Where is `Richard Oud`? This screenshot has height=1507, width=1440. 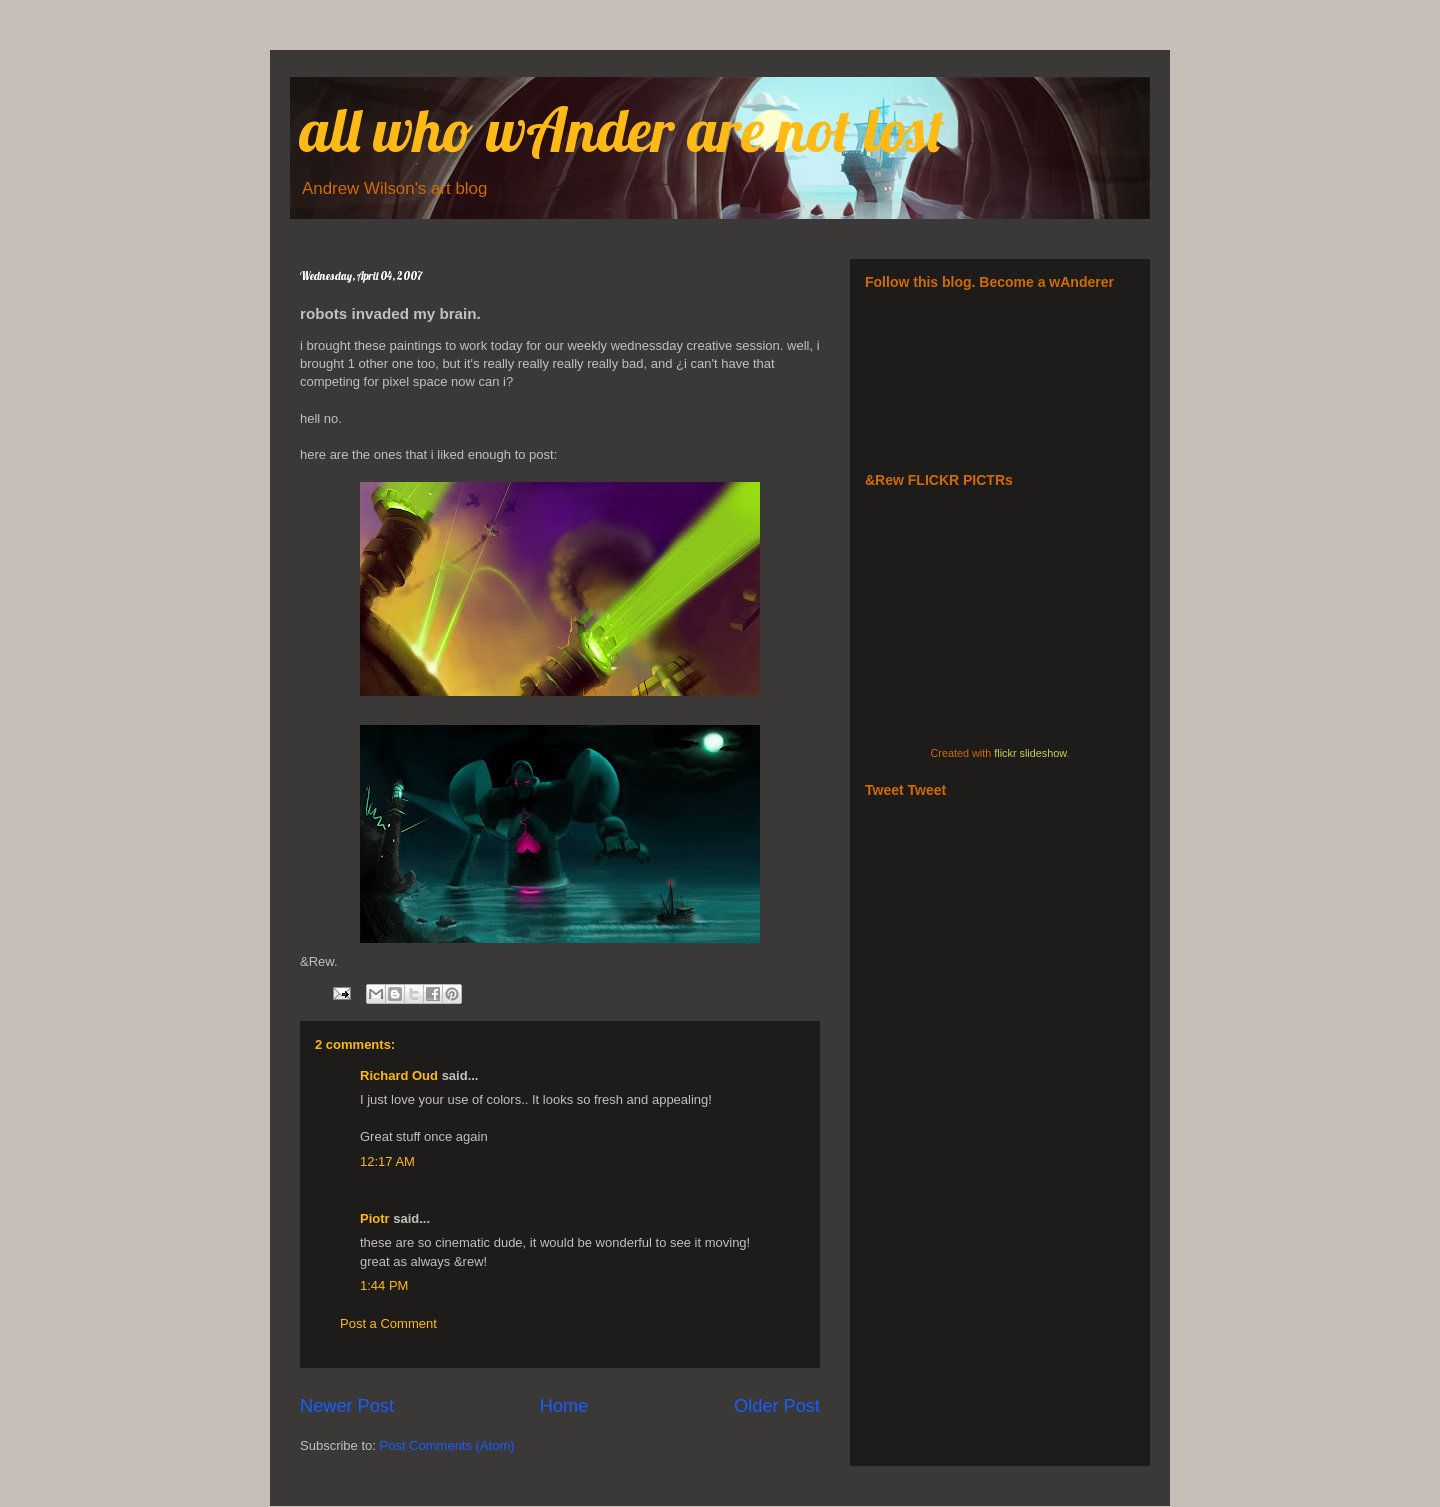
Richard Oud is located at coordinates (399, 1075).